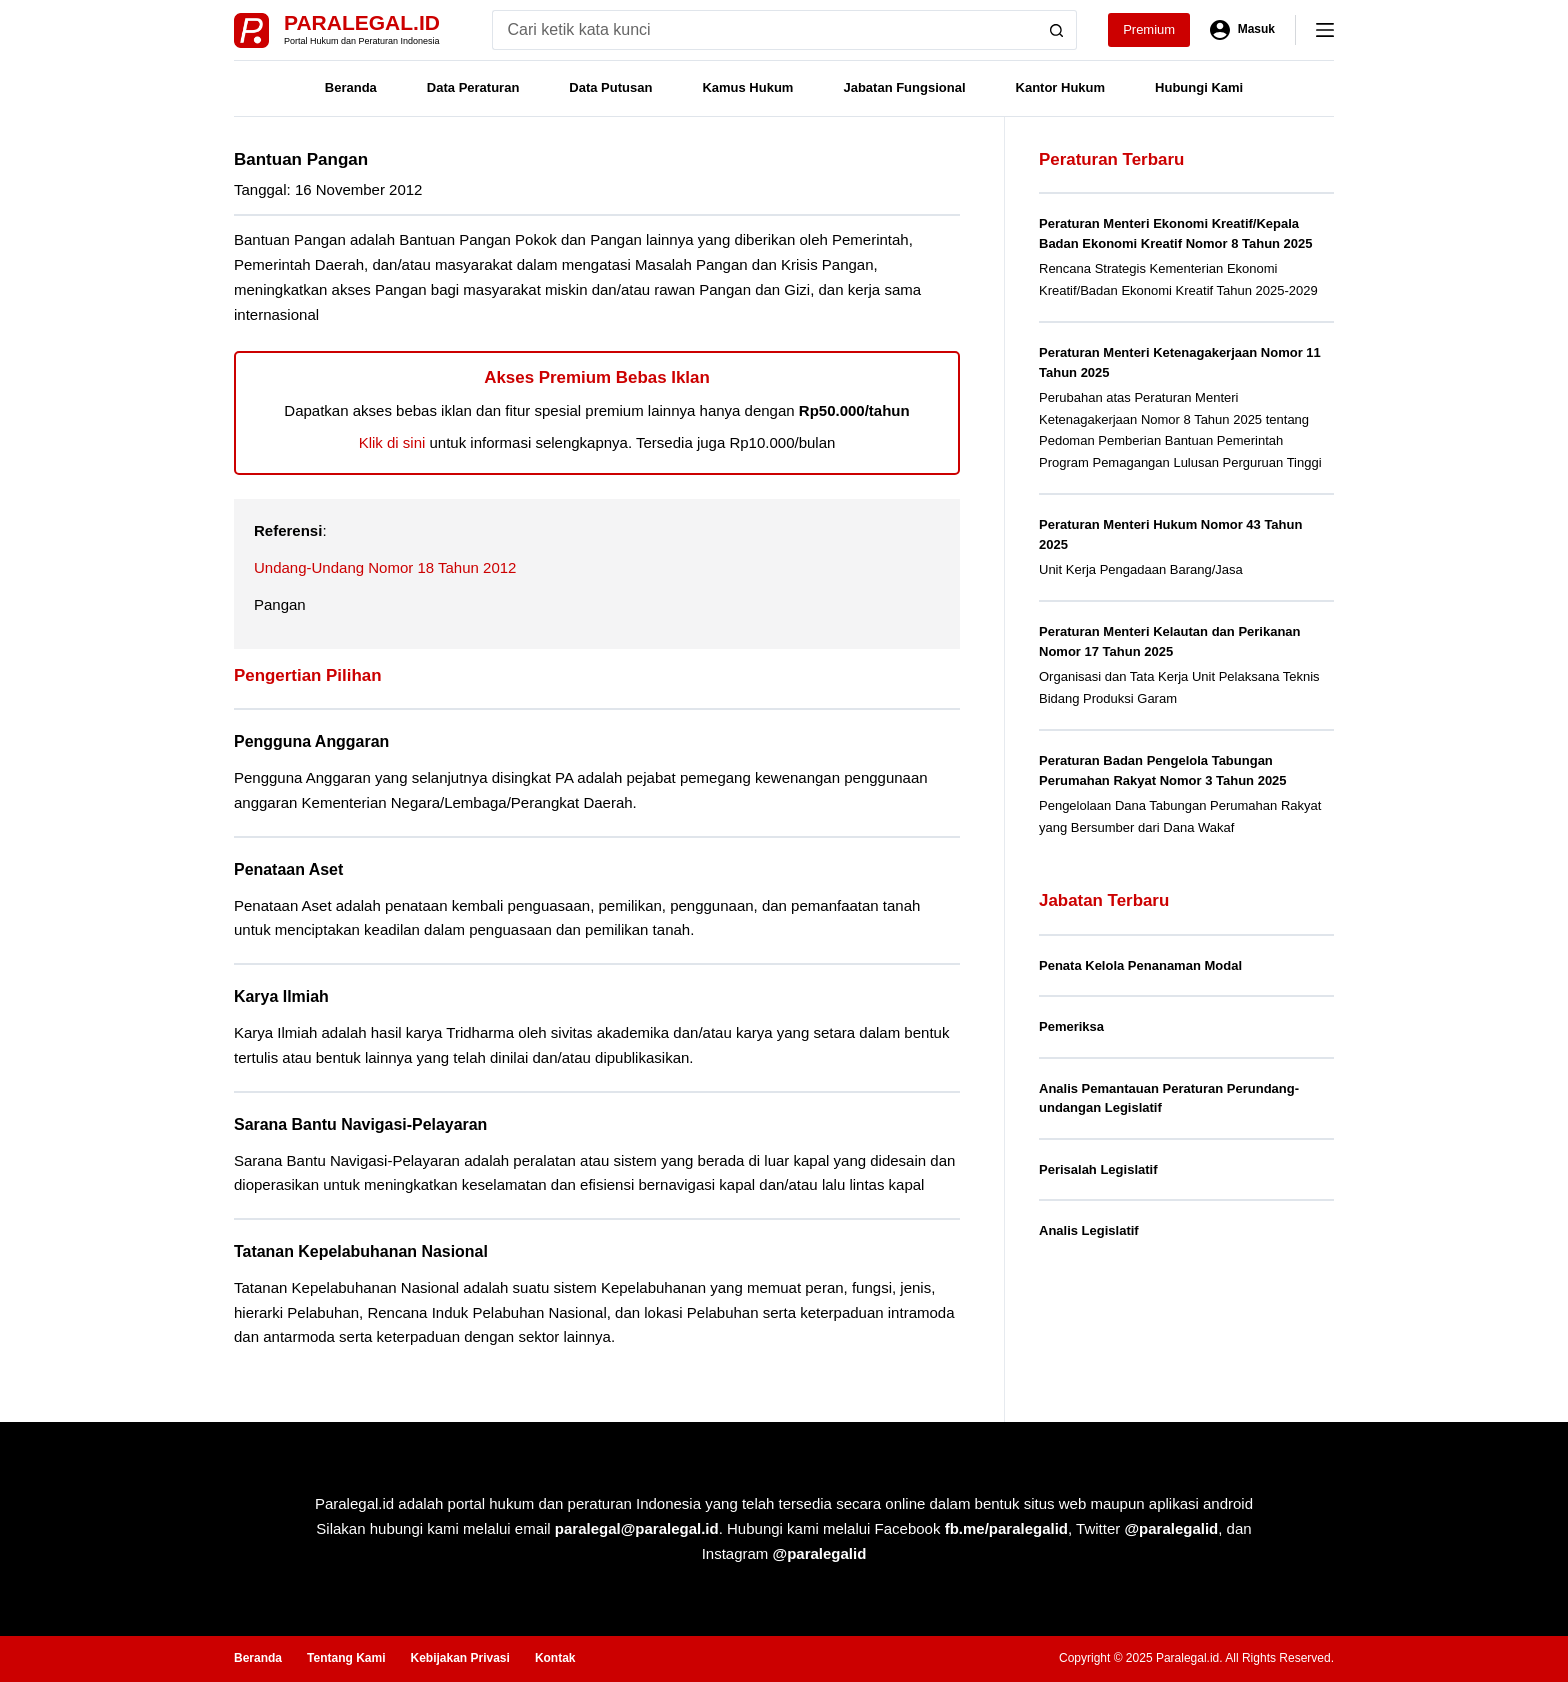 This screenshot has width=1568, height=1682. Describe the element at coordinates (351, 87) in the screenshot. I see `Beranda` at that location.